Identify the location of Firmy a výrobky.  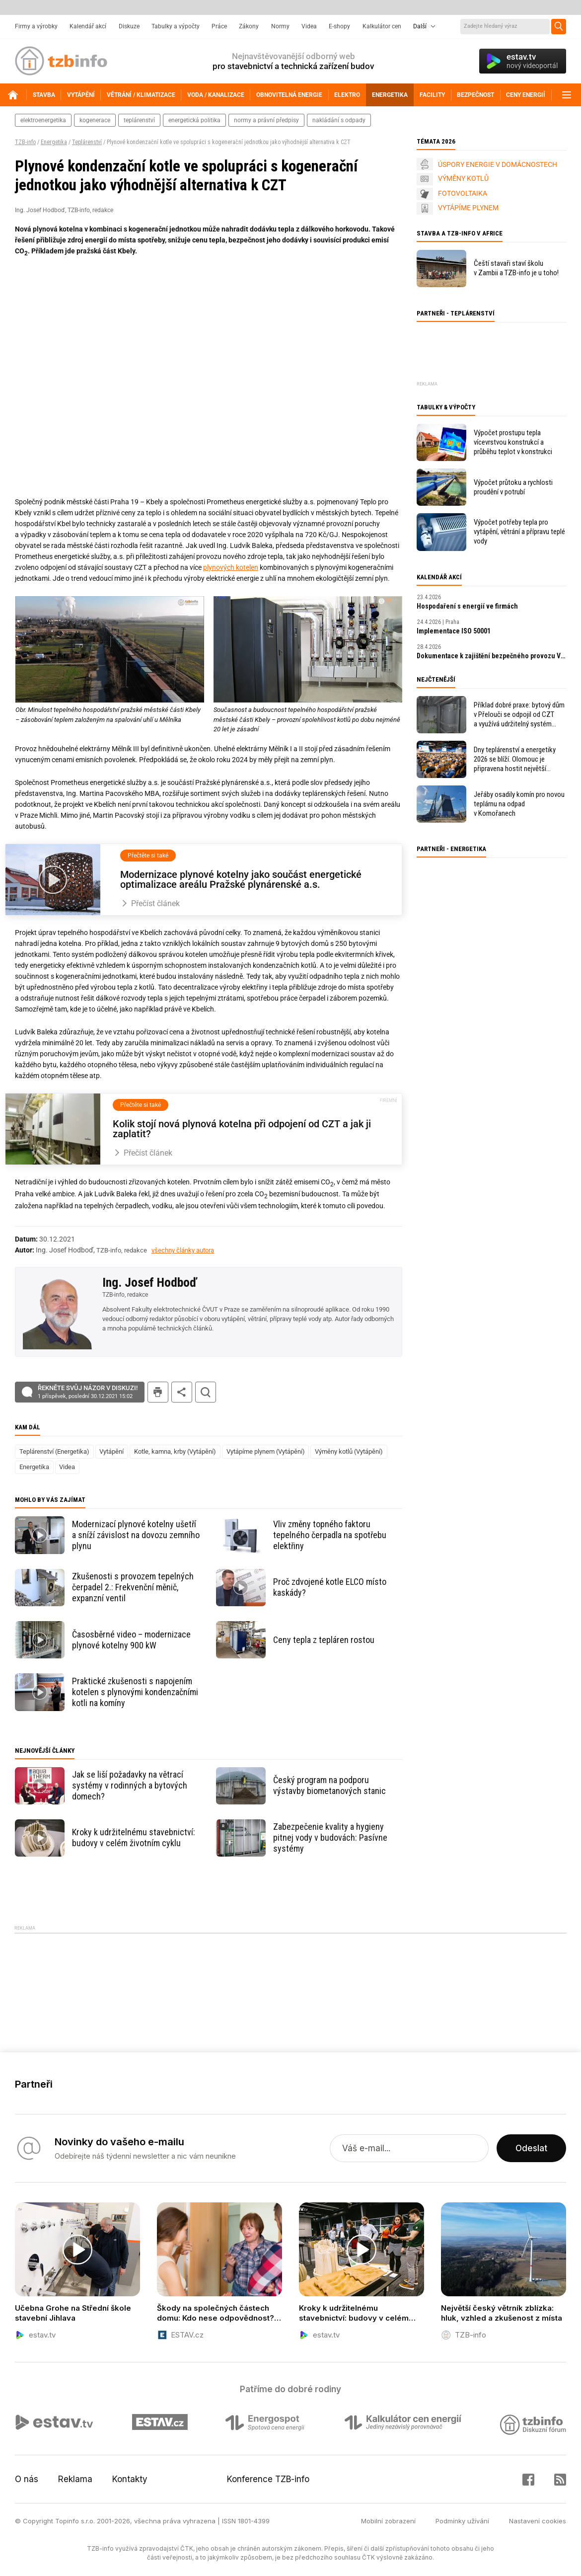
(36, 26).